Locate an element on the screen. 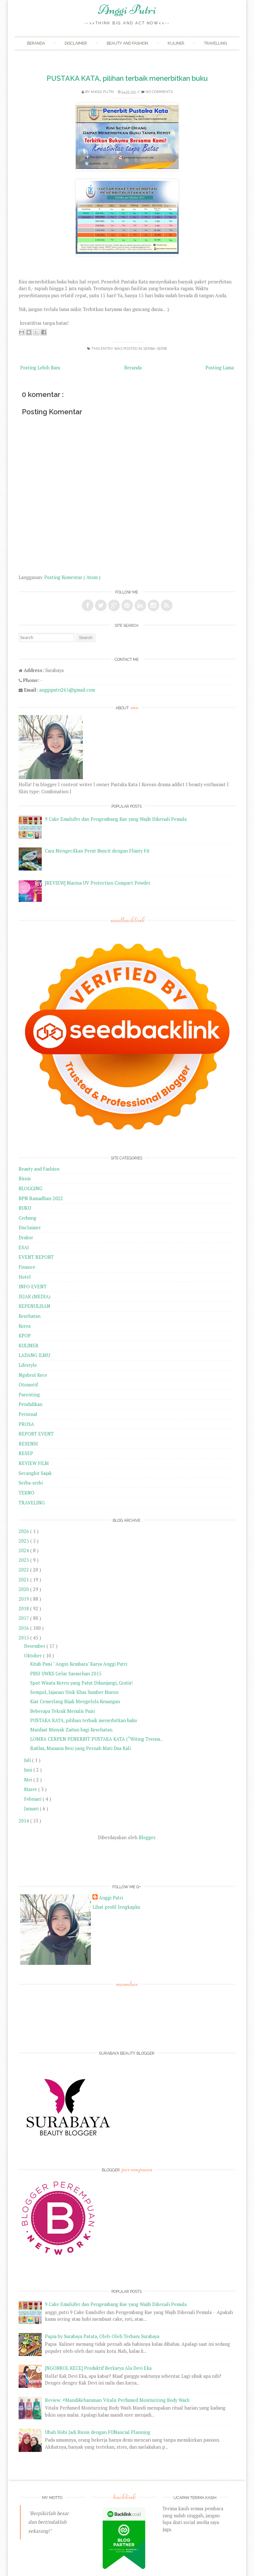  Spot Wisata Keren yang Patut Dikunjungi, Gratis! is located at coordinates (81, 1683).